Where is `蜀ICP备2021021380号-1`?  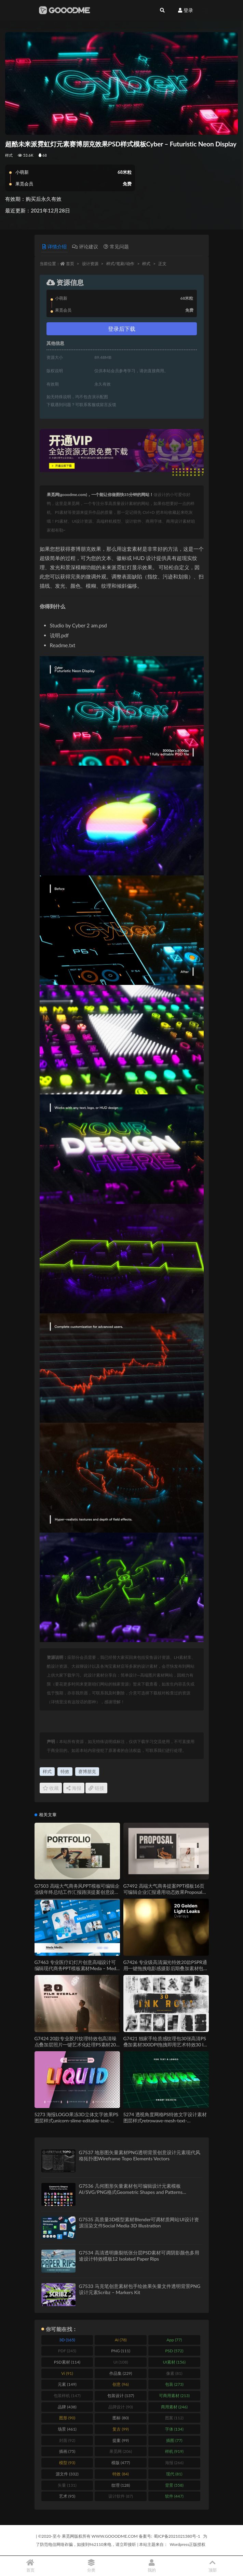
蜀ICP备2021021380号-1 is located at coordinates (177, 2536).